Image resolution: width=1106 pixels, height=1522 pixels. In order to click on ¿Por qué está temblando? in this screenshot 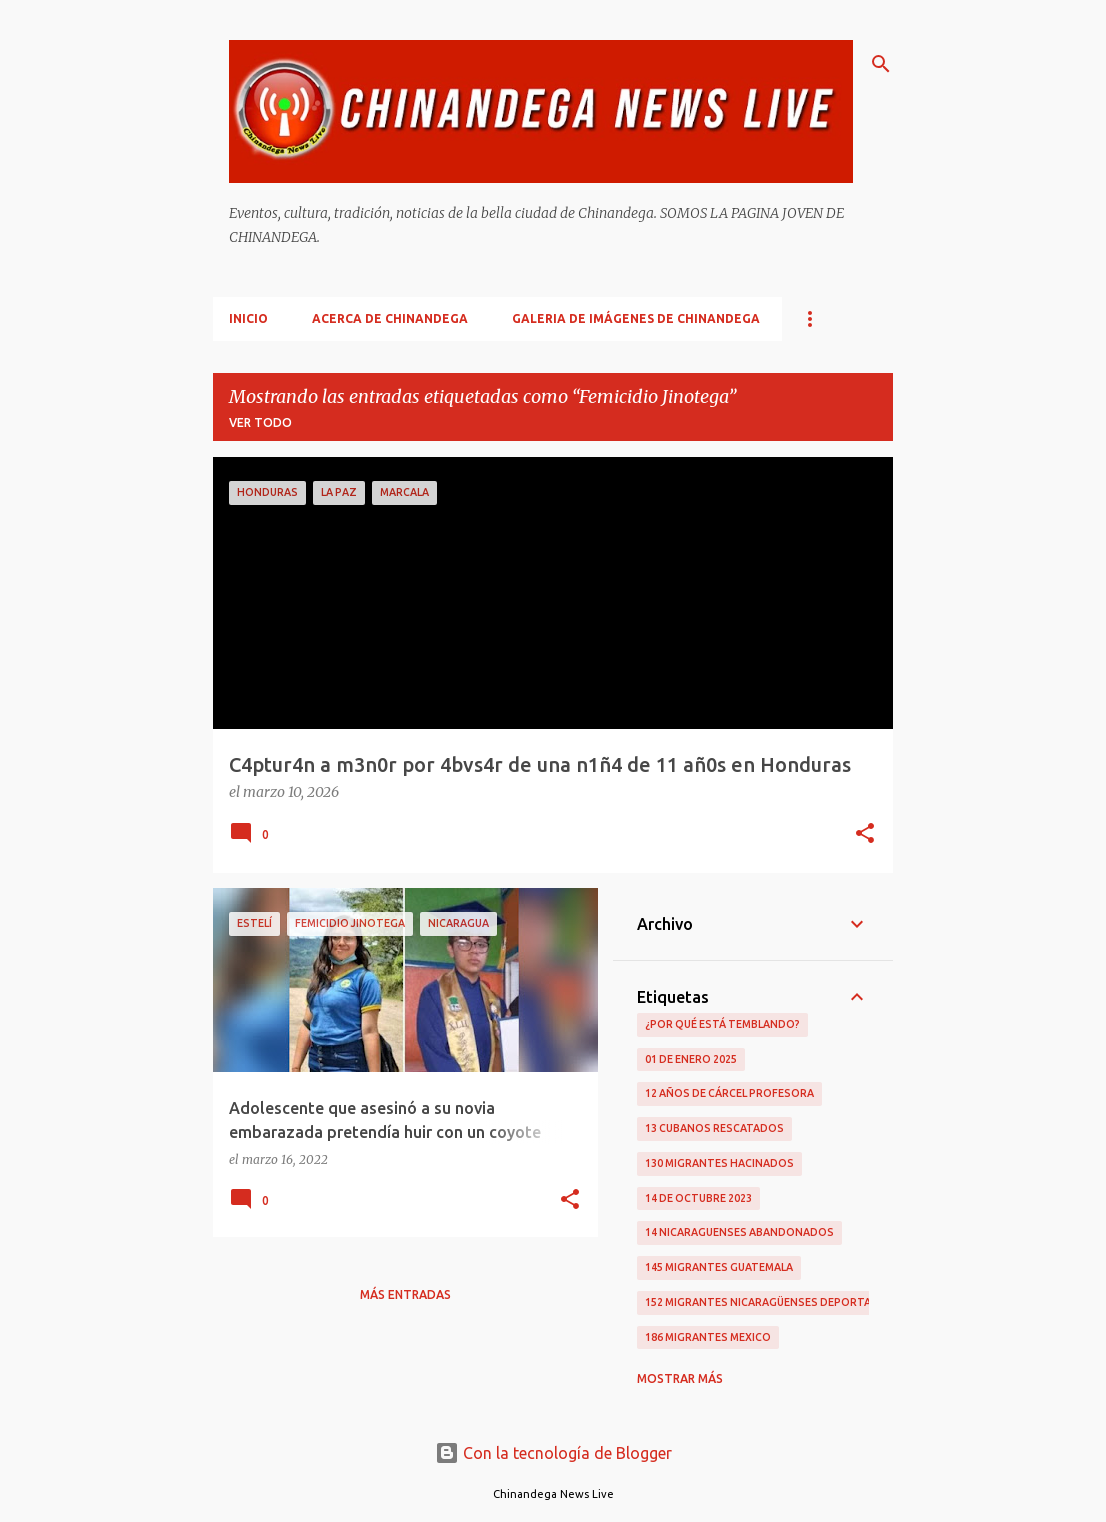, I will do `click(722, 1024)`.